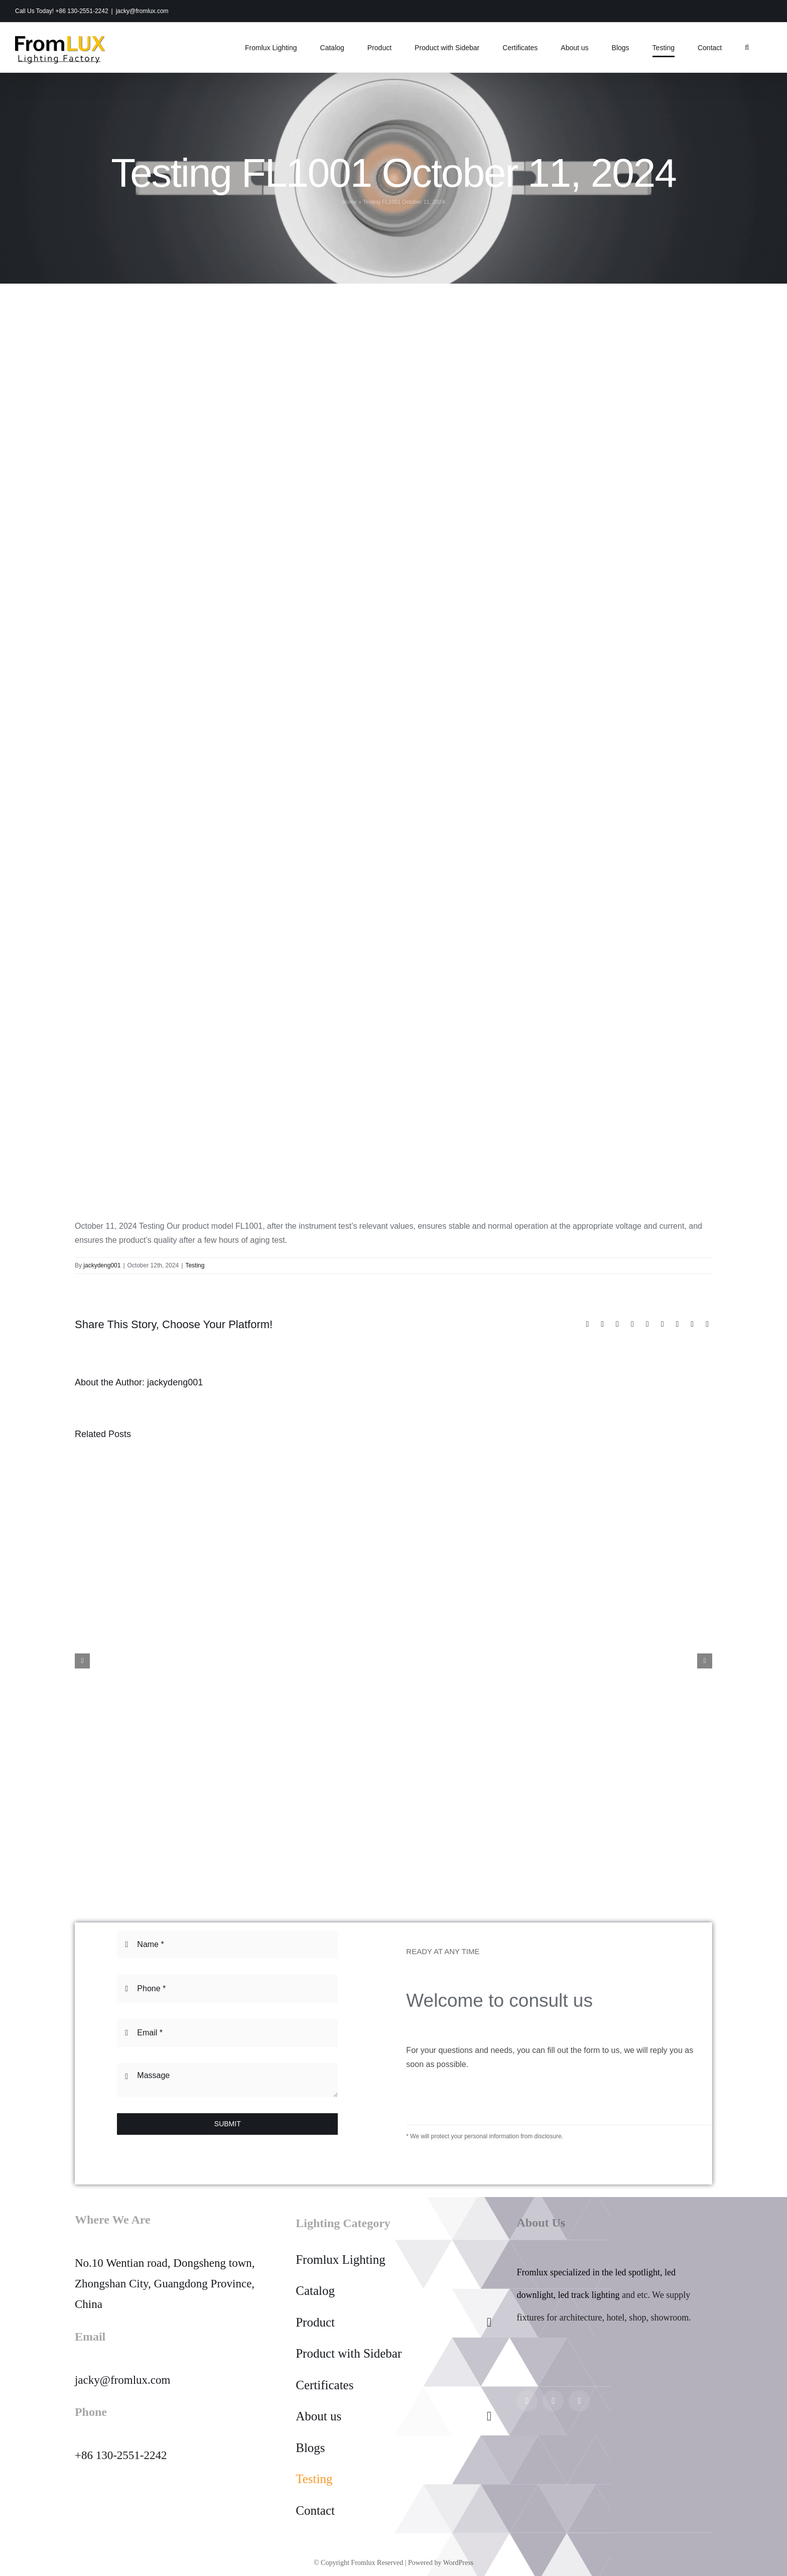  Describe the element at coordinates (101, 1265) in the screenshot. I see `jackydeng001` at that location.